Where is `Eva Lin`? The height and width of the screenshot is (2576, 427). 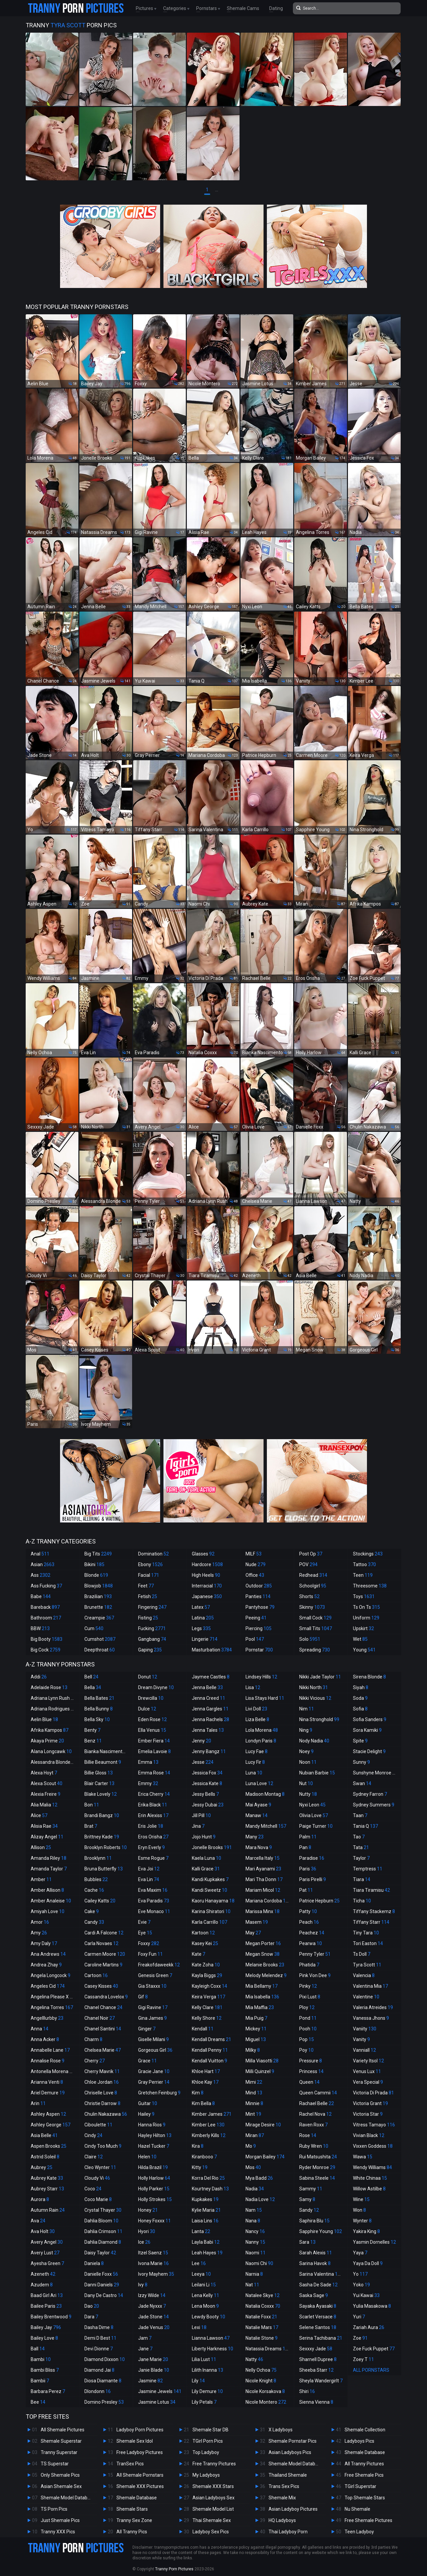
Eva Lin is located at coordinates (148, 1879).